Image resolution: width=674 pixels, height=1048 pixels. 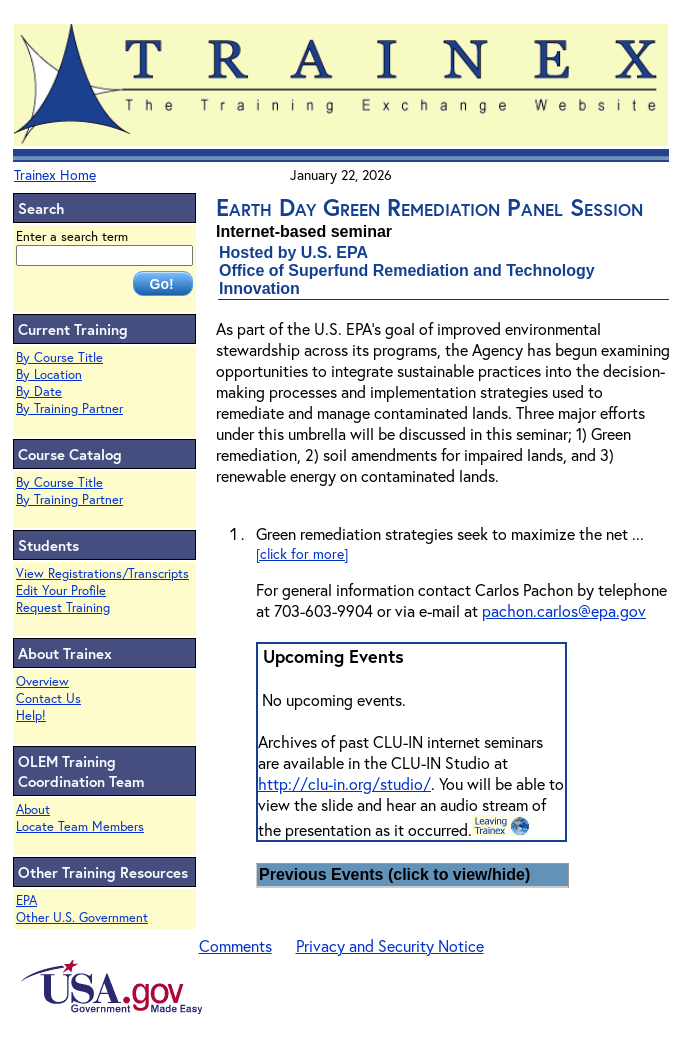 What do you see at coordinates (31, 715) in the screenshot?
I see `Help!` at bounding box center [31, 715].